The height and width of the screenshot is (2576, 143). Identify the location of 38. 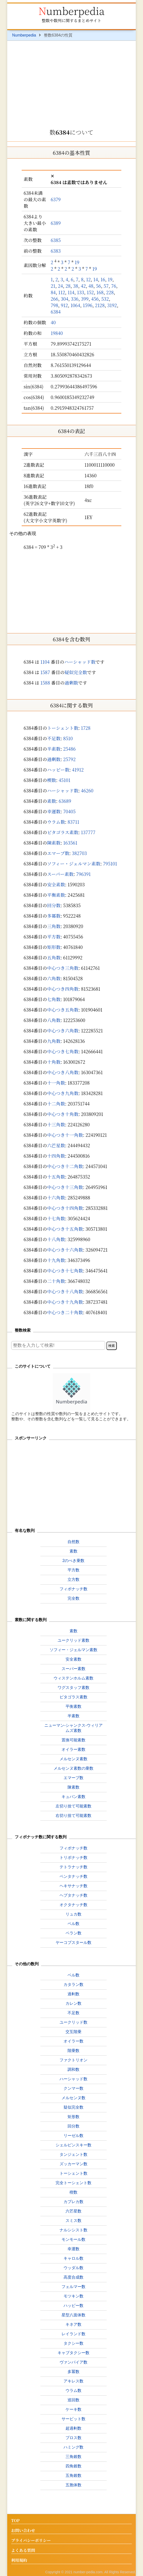
(75, 286).